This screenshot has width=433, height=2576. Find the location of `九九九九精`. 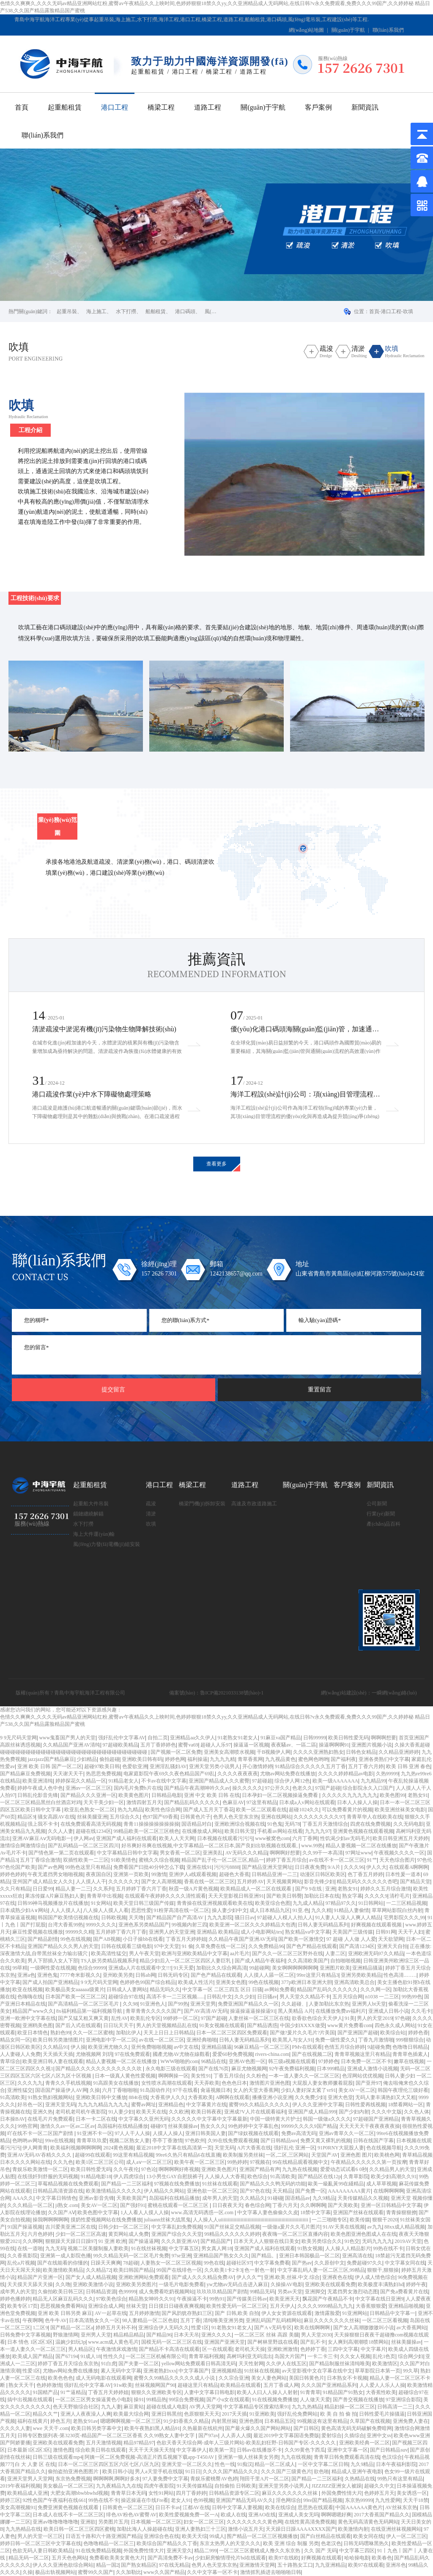

九九九九精 is located at coordinates (222, 1759).